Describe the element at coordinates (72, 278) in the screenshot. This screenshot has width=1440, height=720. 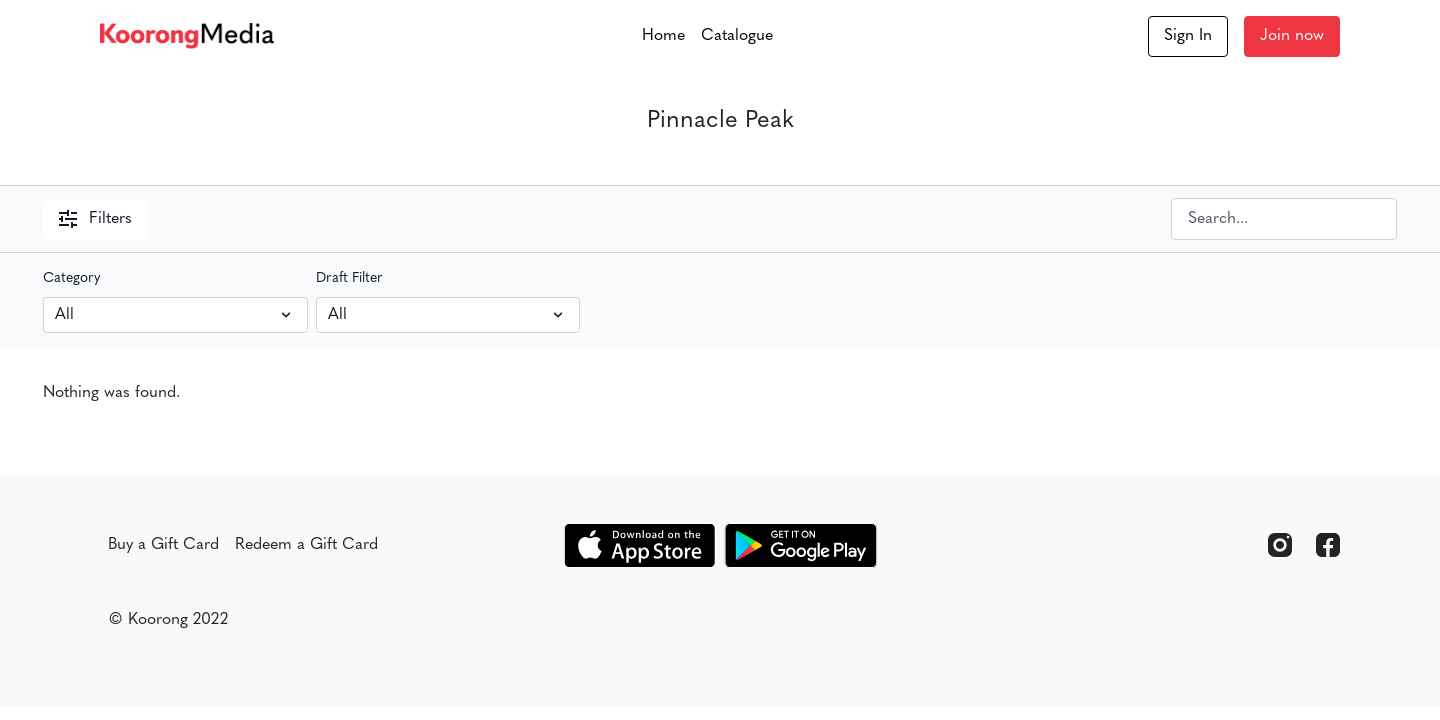
I see `Category` at that location.